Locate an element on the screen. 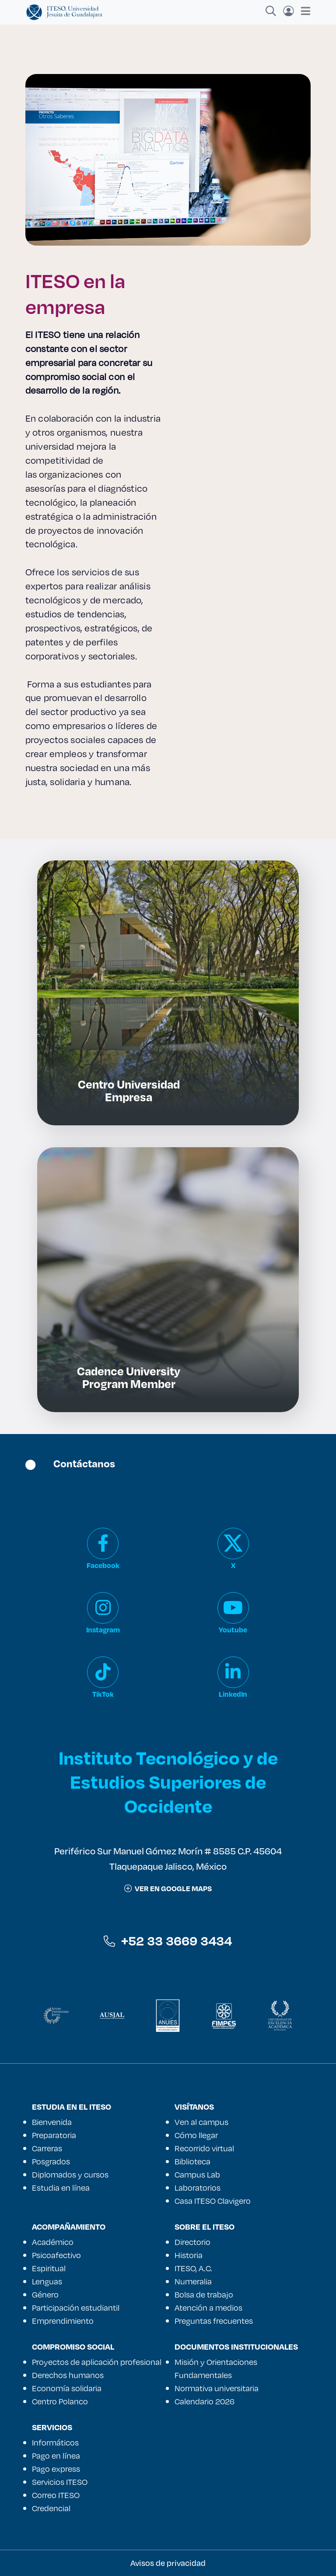  Directorio is located at coordinates (192, 2242).